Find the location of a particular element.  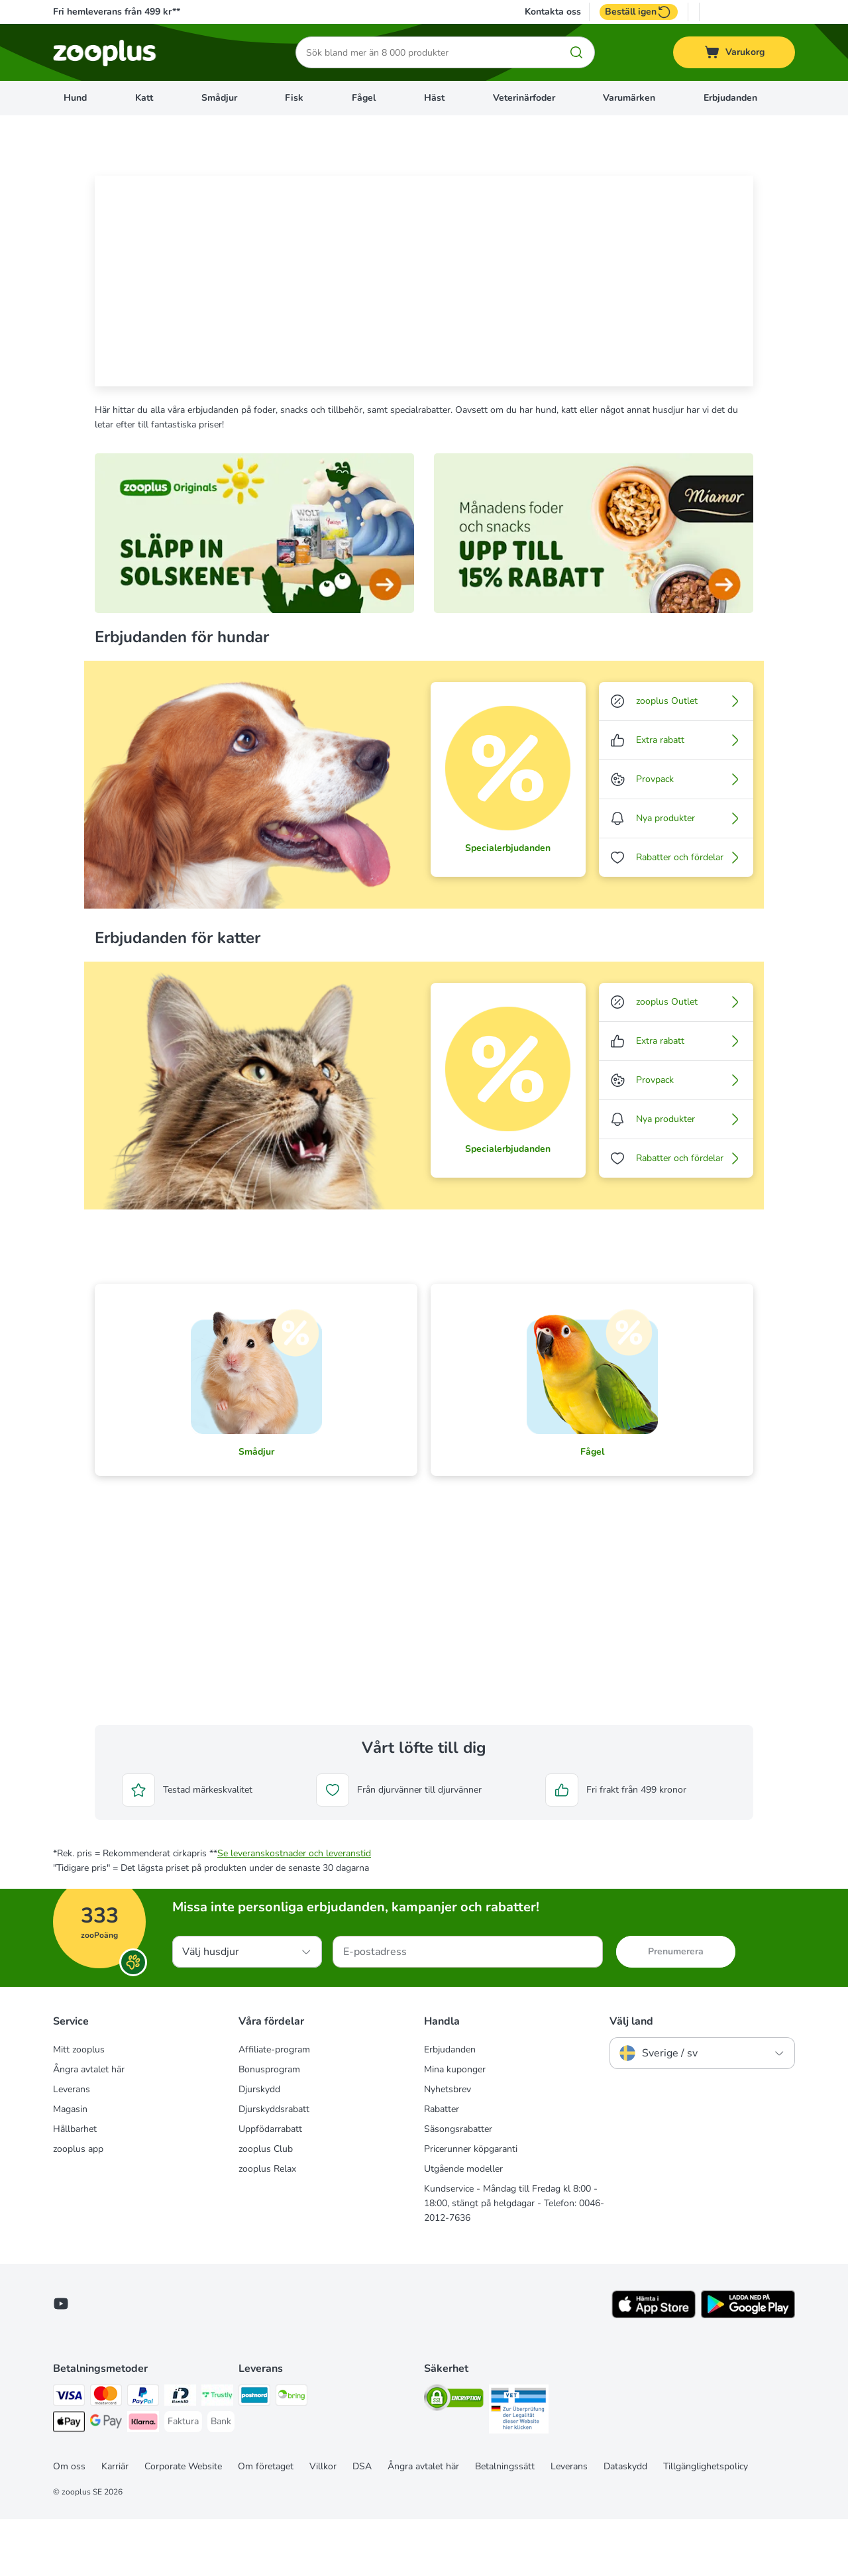

[Visit zooplus in youtube!] is located at coordinates (61, 2361).